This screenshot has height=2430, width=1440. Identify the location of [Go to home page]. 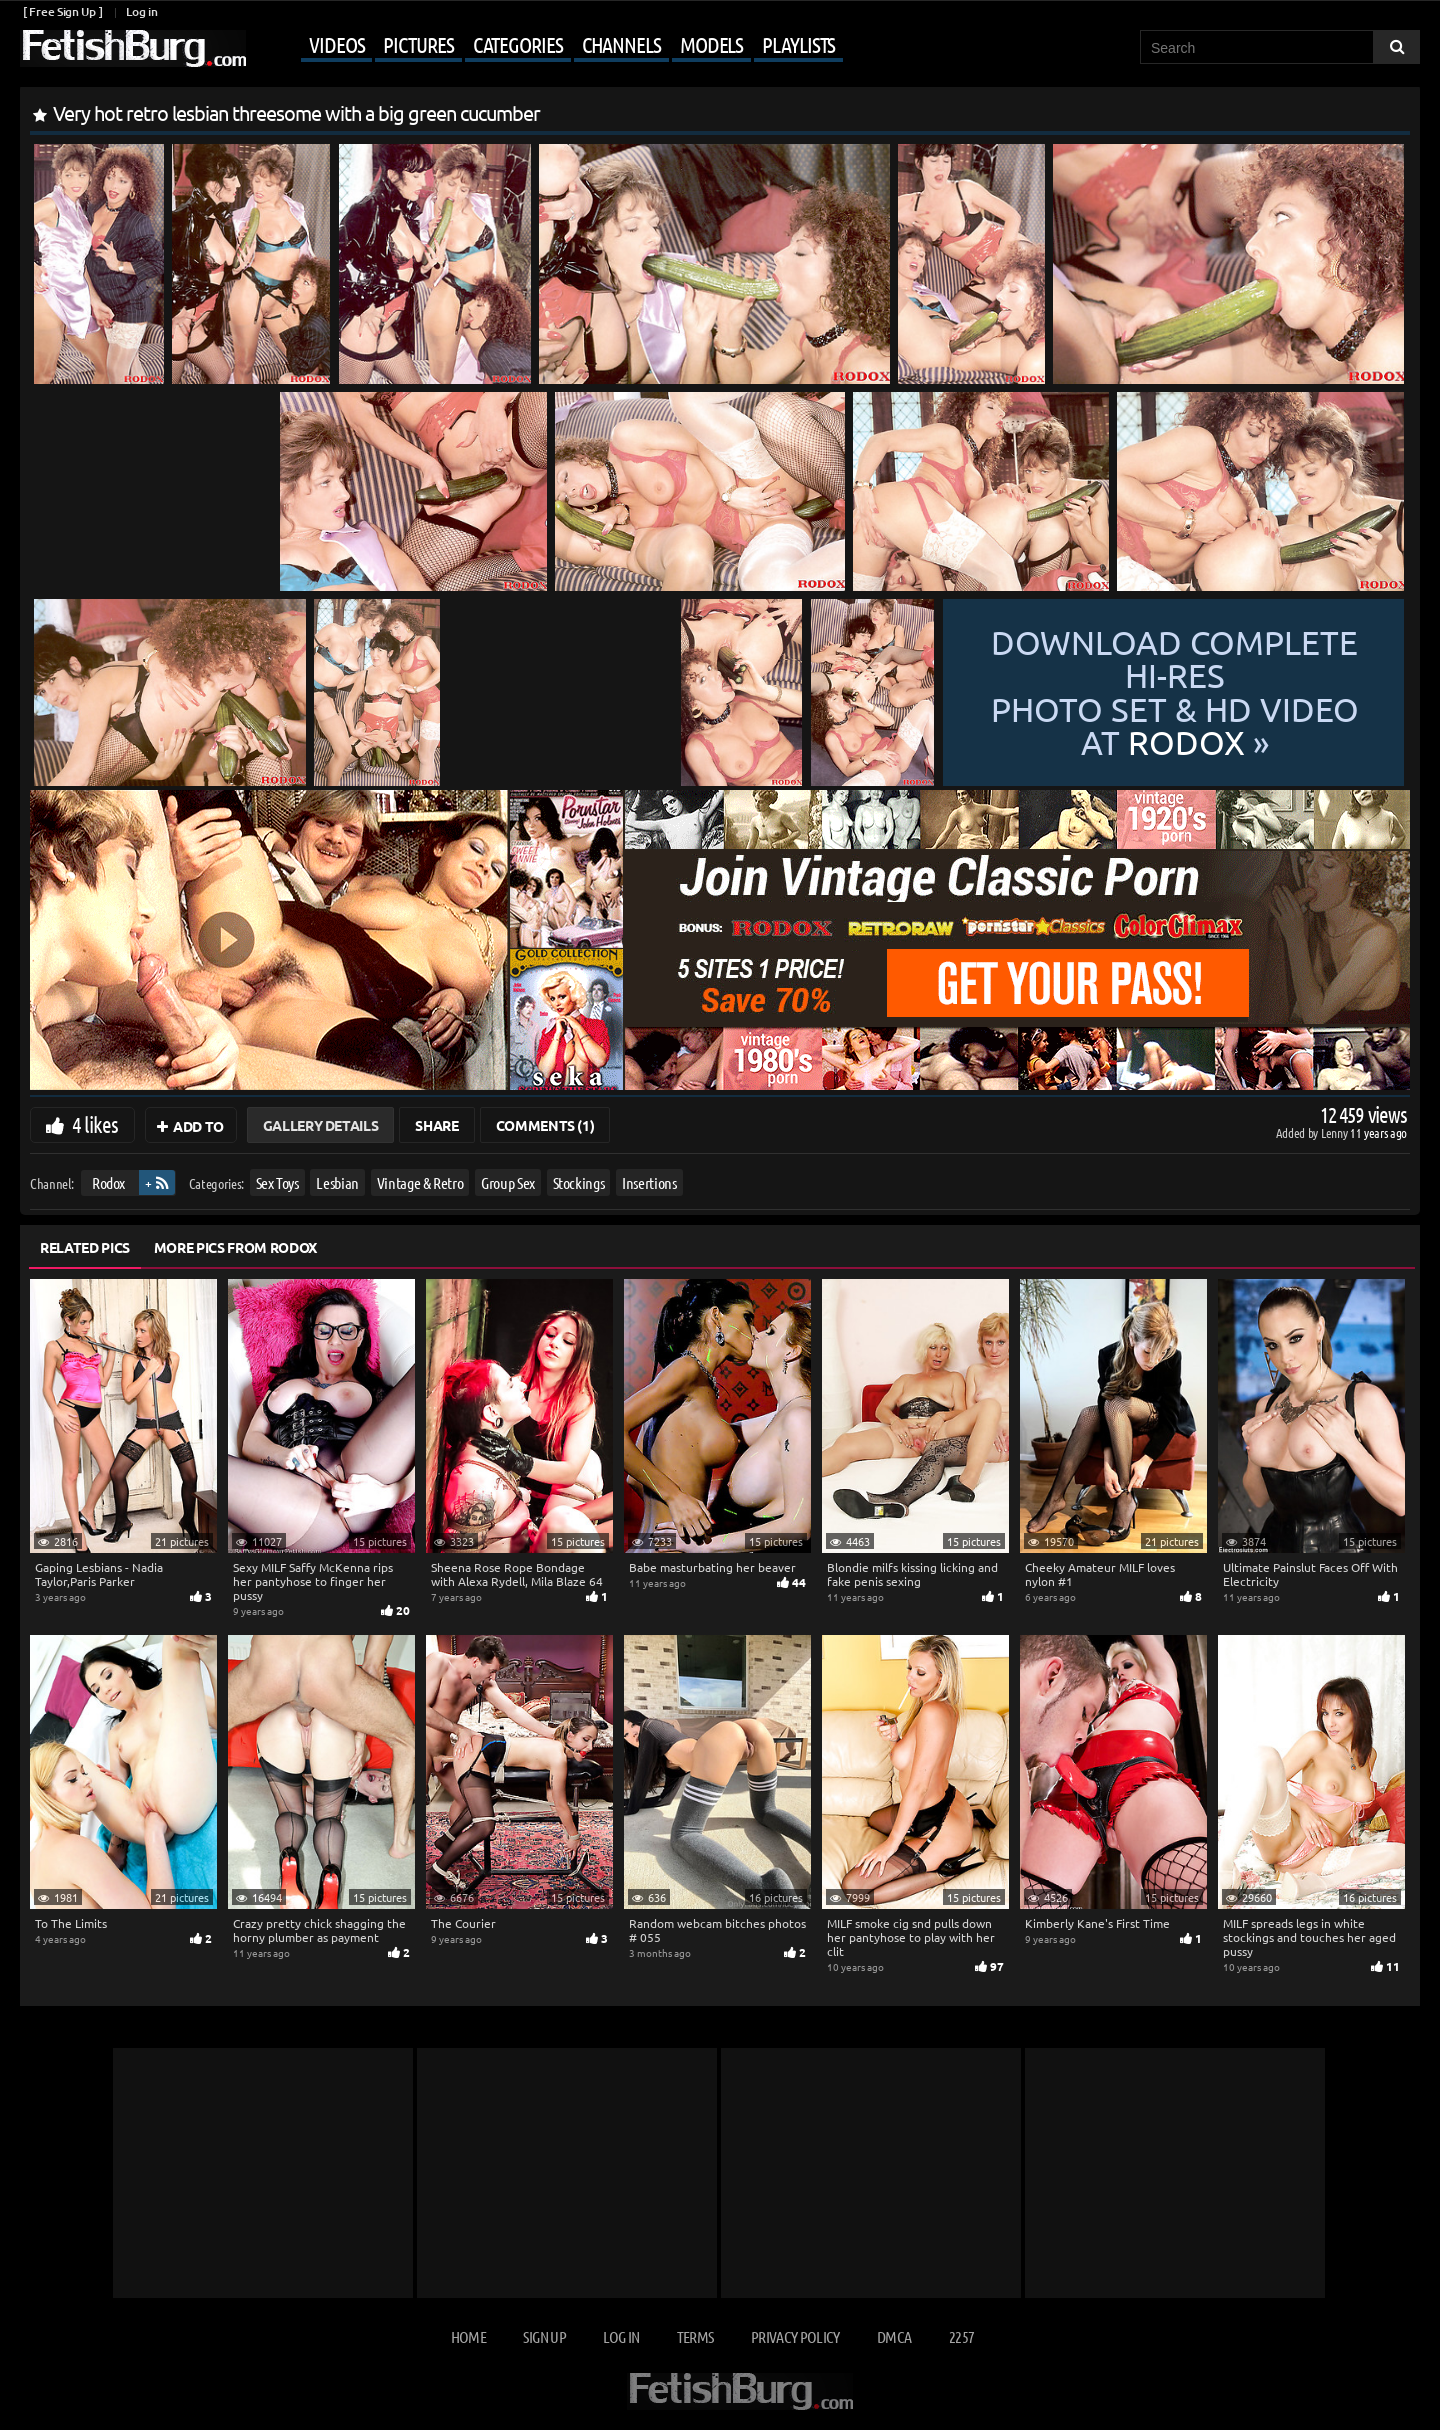
(133, 48).